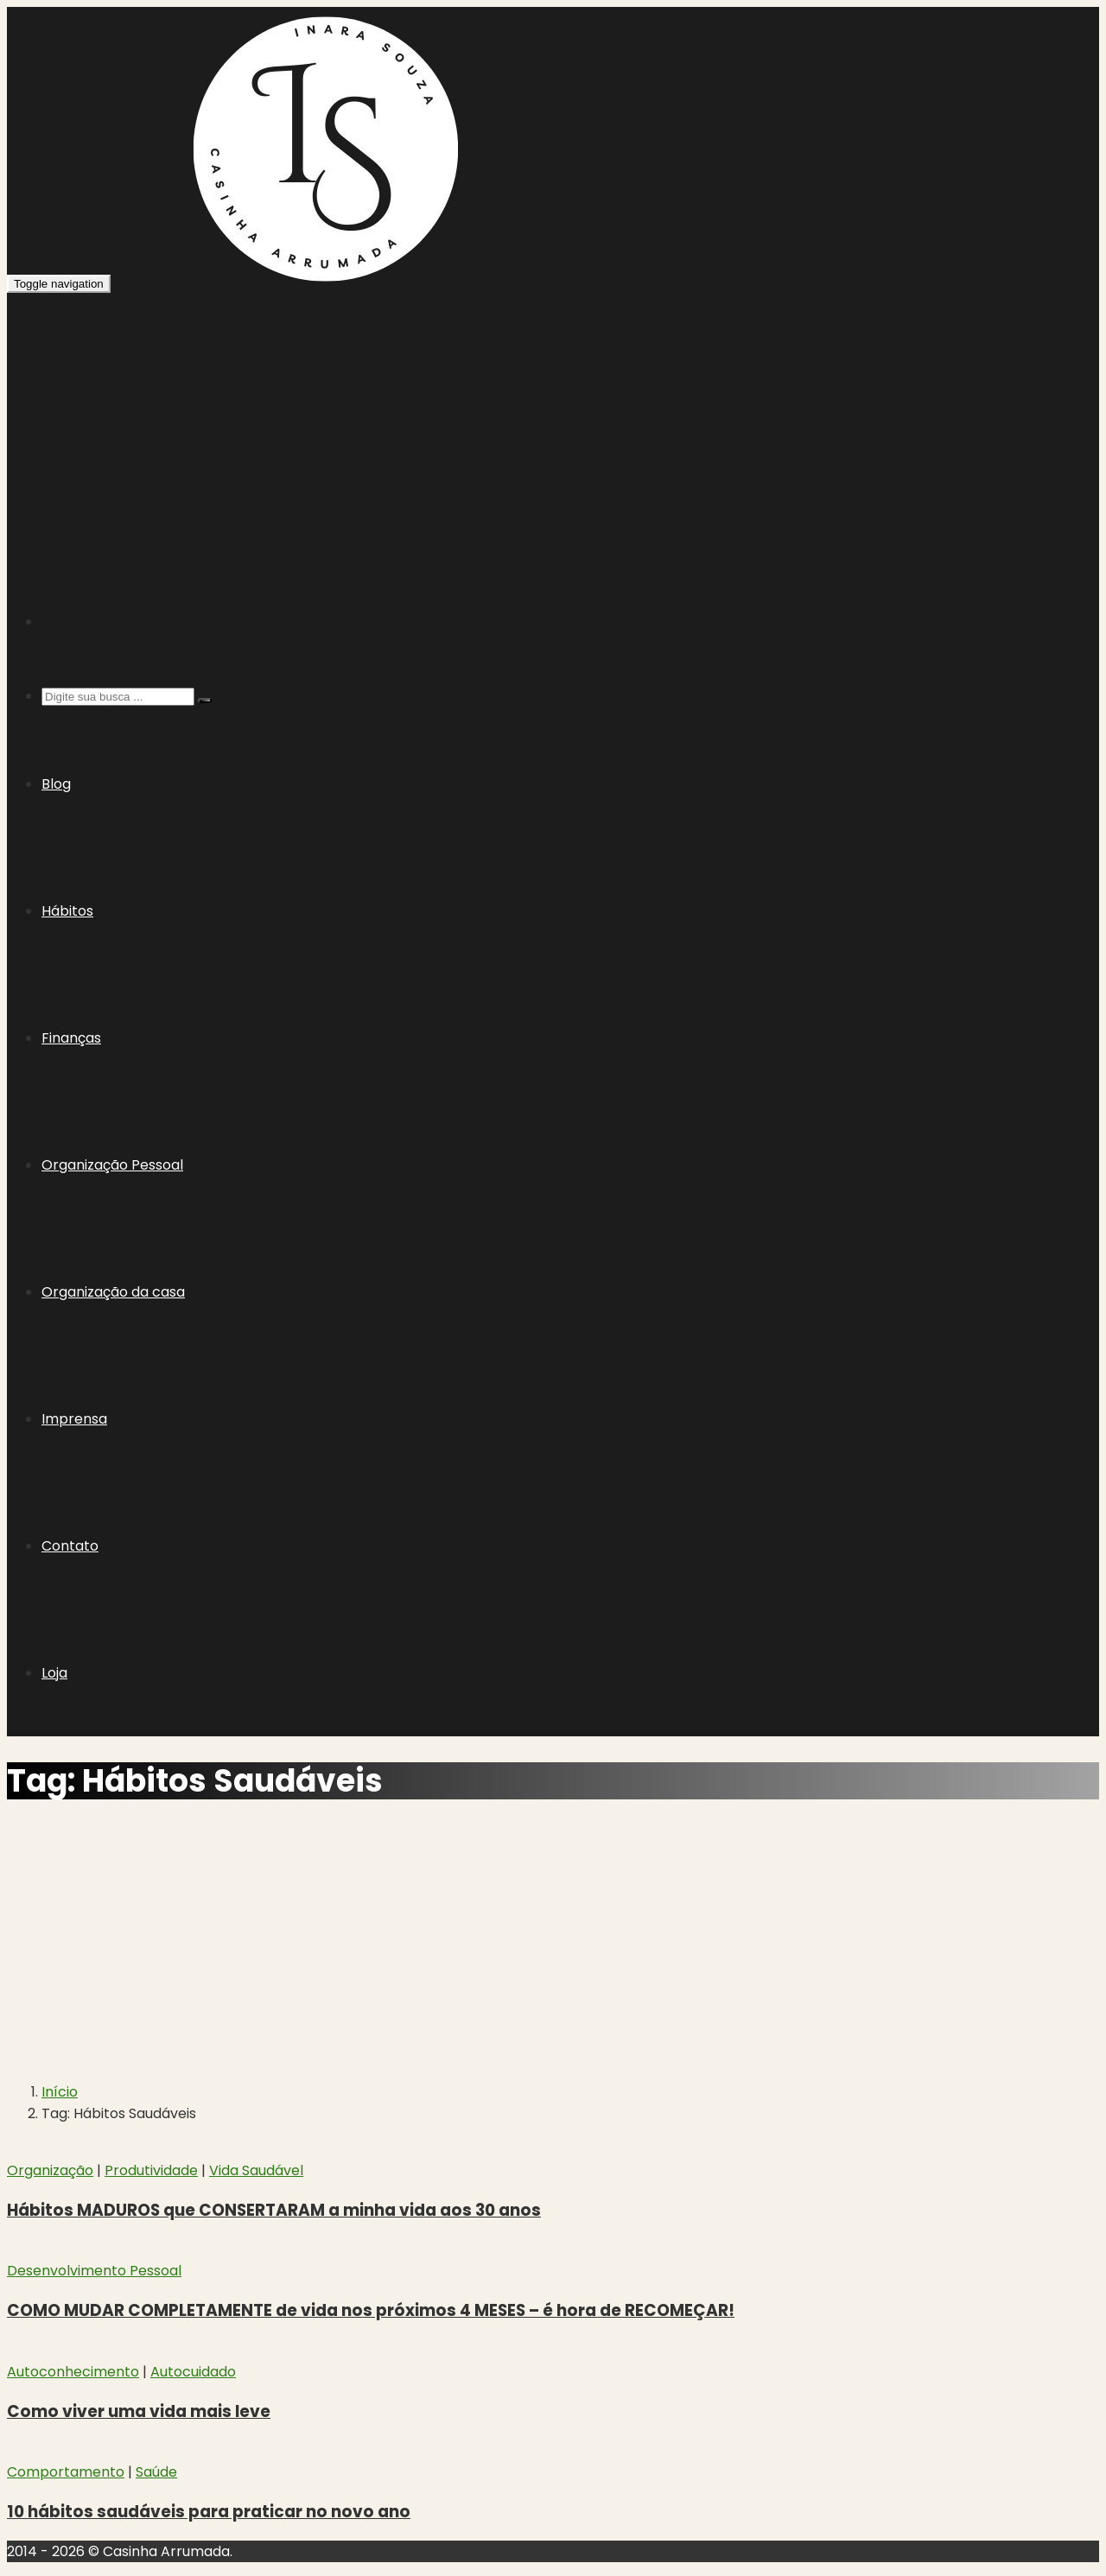 The image size is (1106, 2576). I want to click on Produtividade, so click(151, 2170).